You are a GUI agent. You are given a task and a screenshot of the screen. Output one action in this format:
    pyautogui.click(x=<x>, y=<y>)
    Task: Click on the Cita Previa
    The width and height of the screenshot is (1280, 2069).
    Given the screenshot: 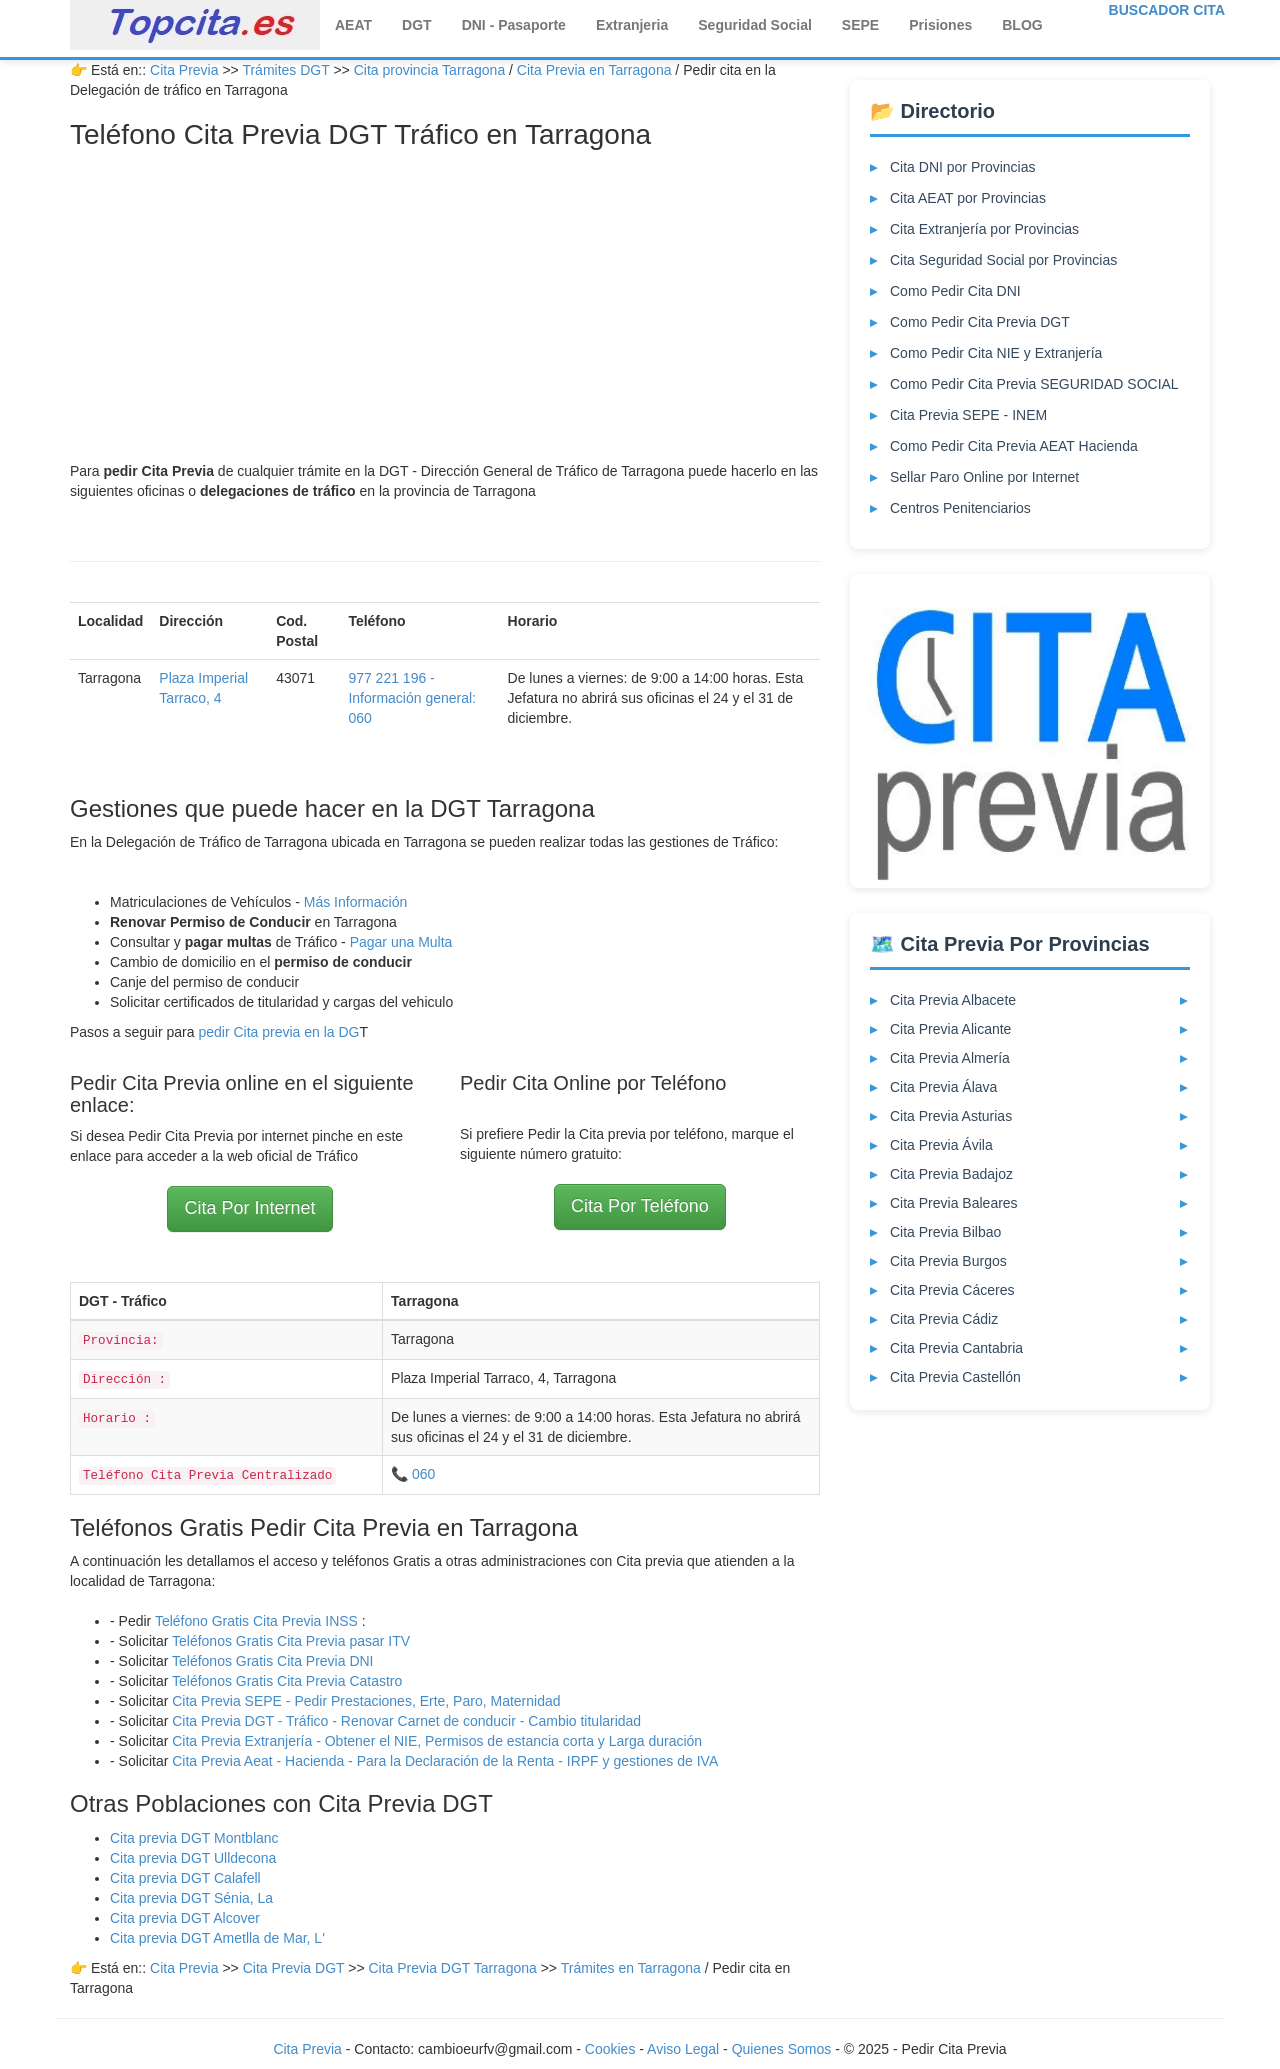 What is the action you would take?
    pyautogui.click(x=184, y=70)
    